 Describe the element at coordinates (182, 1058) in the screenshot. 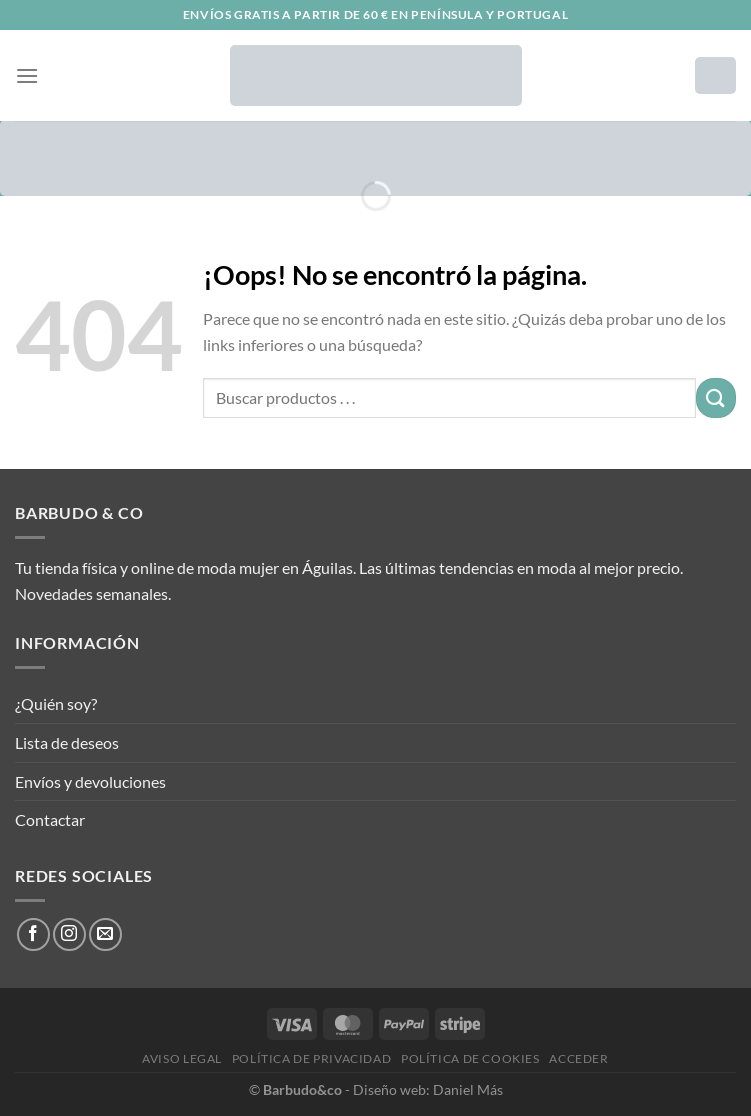

I see `Aviso legal` at that location.